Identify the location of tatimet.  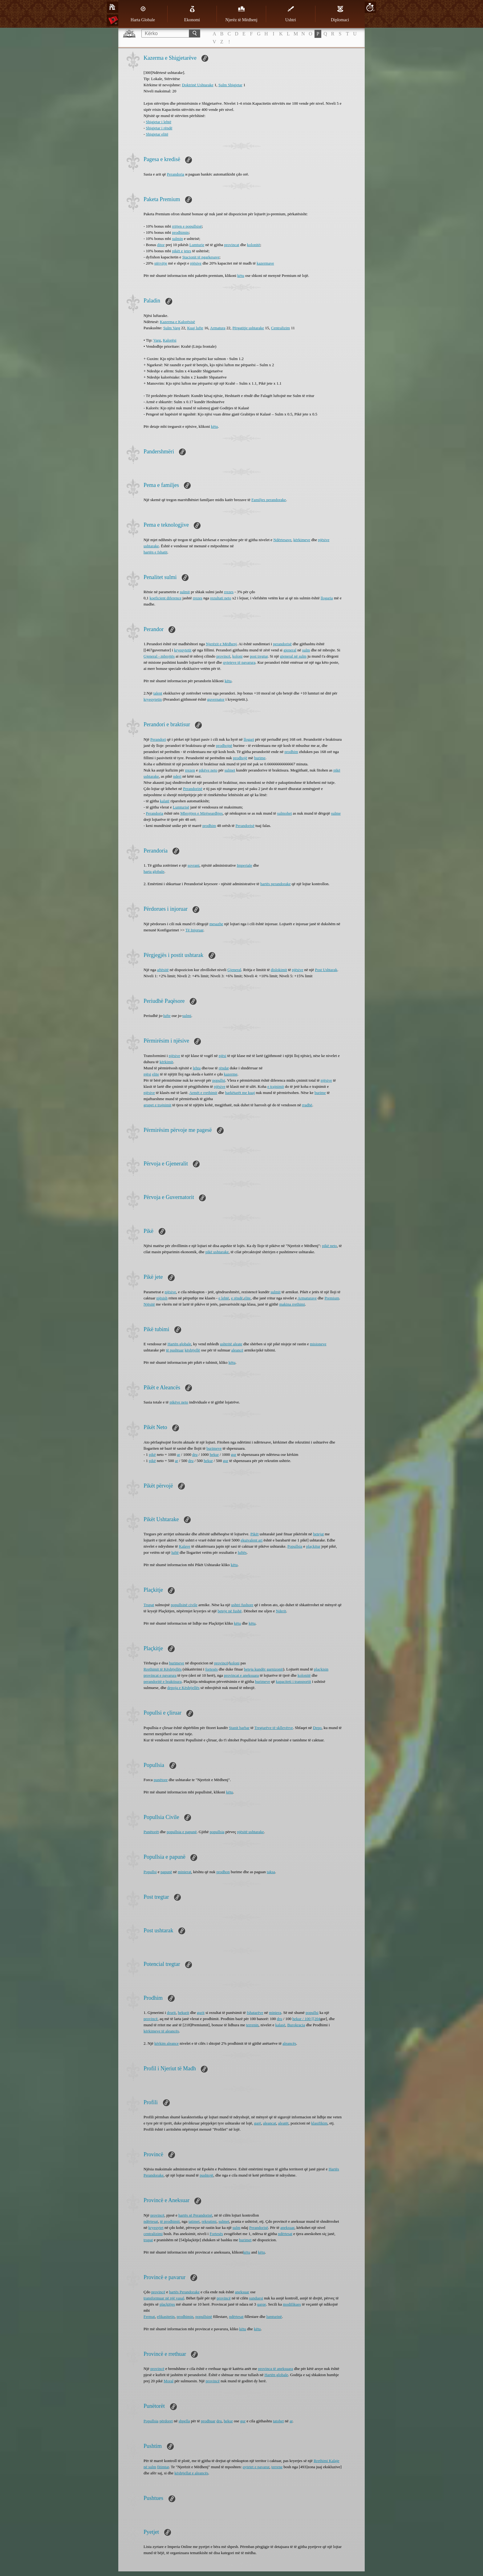
(194, 2221).